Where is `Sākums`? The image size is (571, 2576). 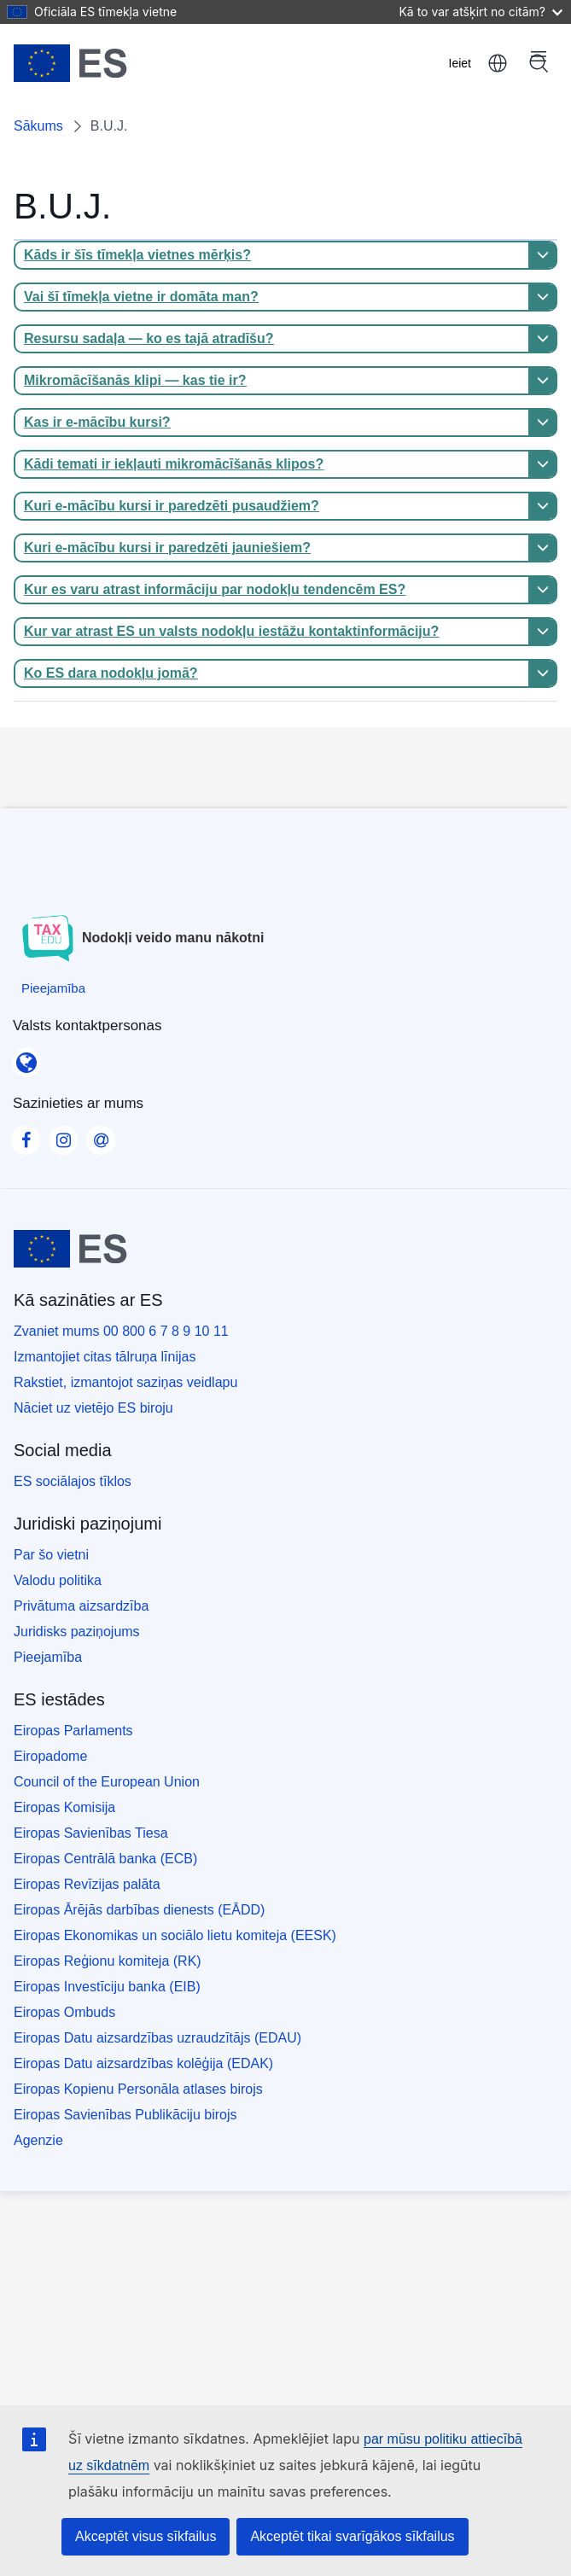
Sākums is located at coordinates (38, 126).